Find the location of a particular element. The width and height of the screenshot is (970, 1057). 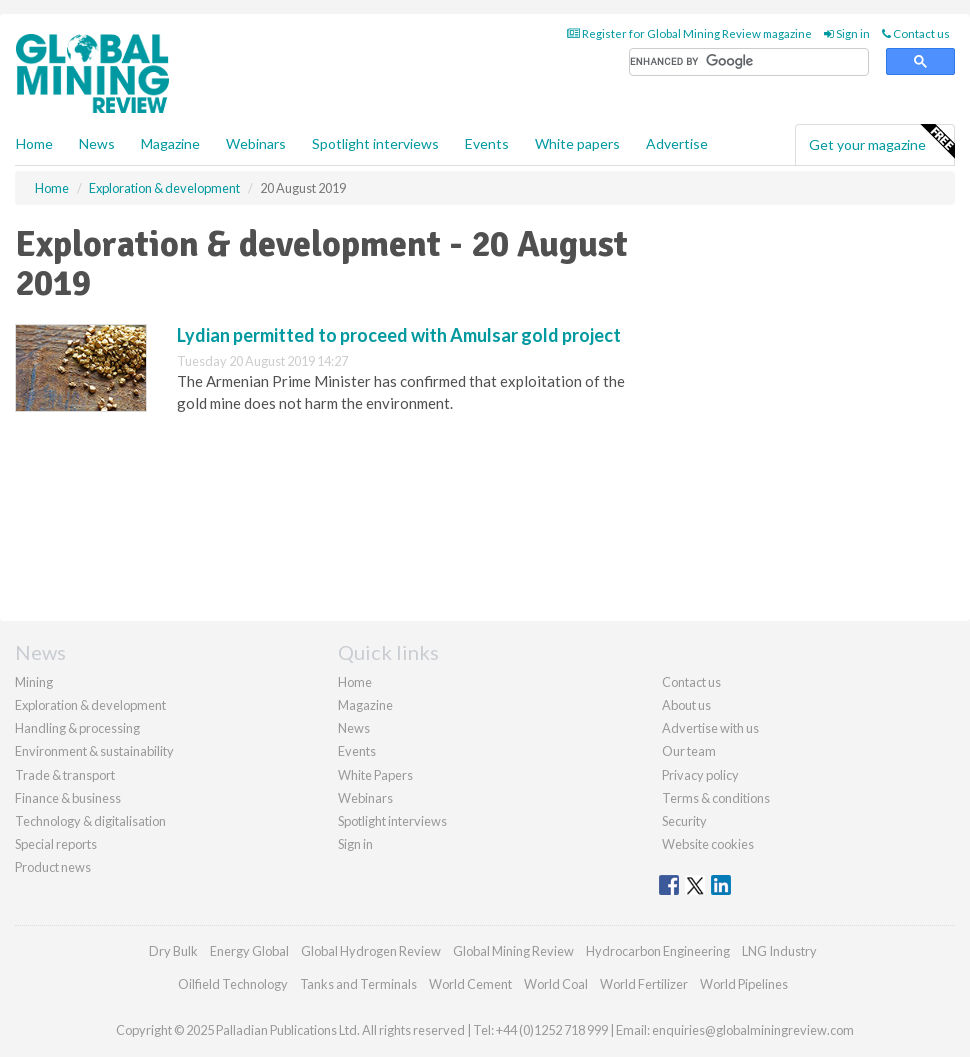

World Cement is located at coordinates (470, 984).